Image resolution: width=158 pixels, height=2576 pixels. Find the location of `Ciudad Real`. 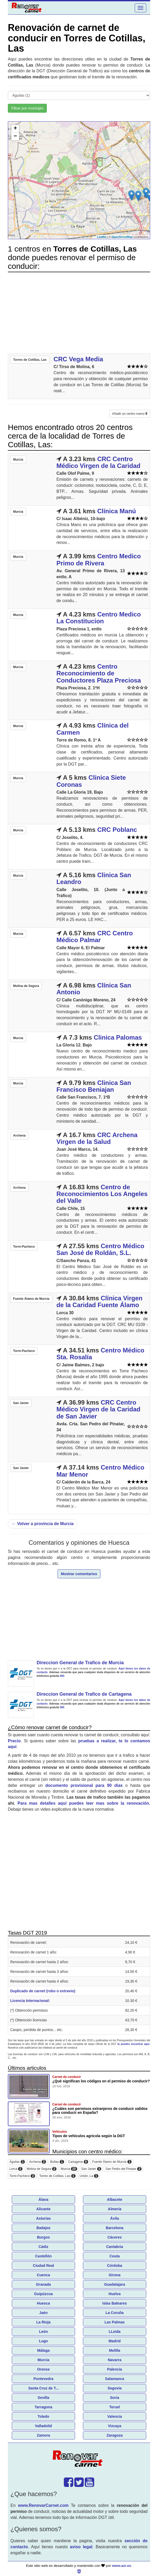

Ciudad Real is located at coordinates (43, 2265).